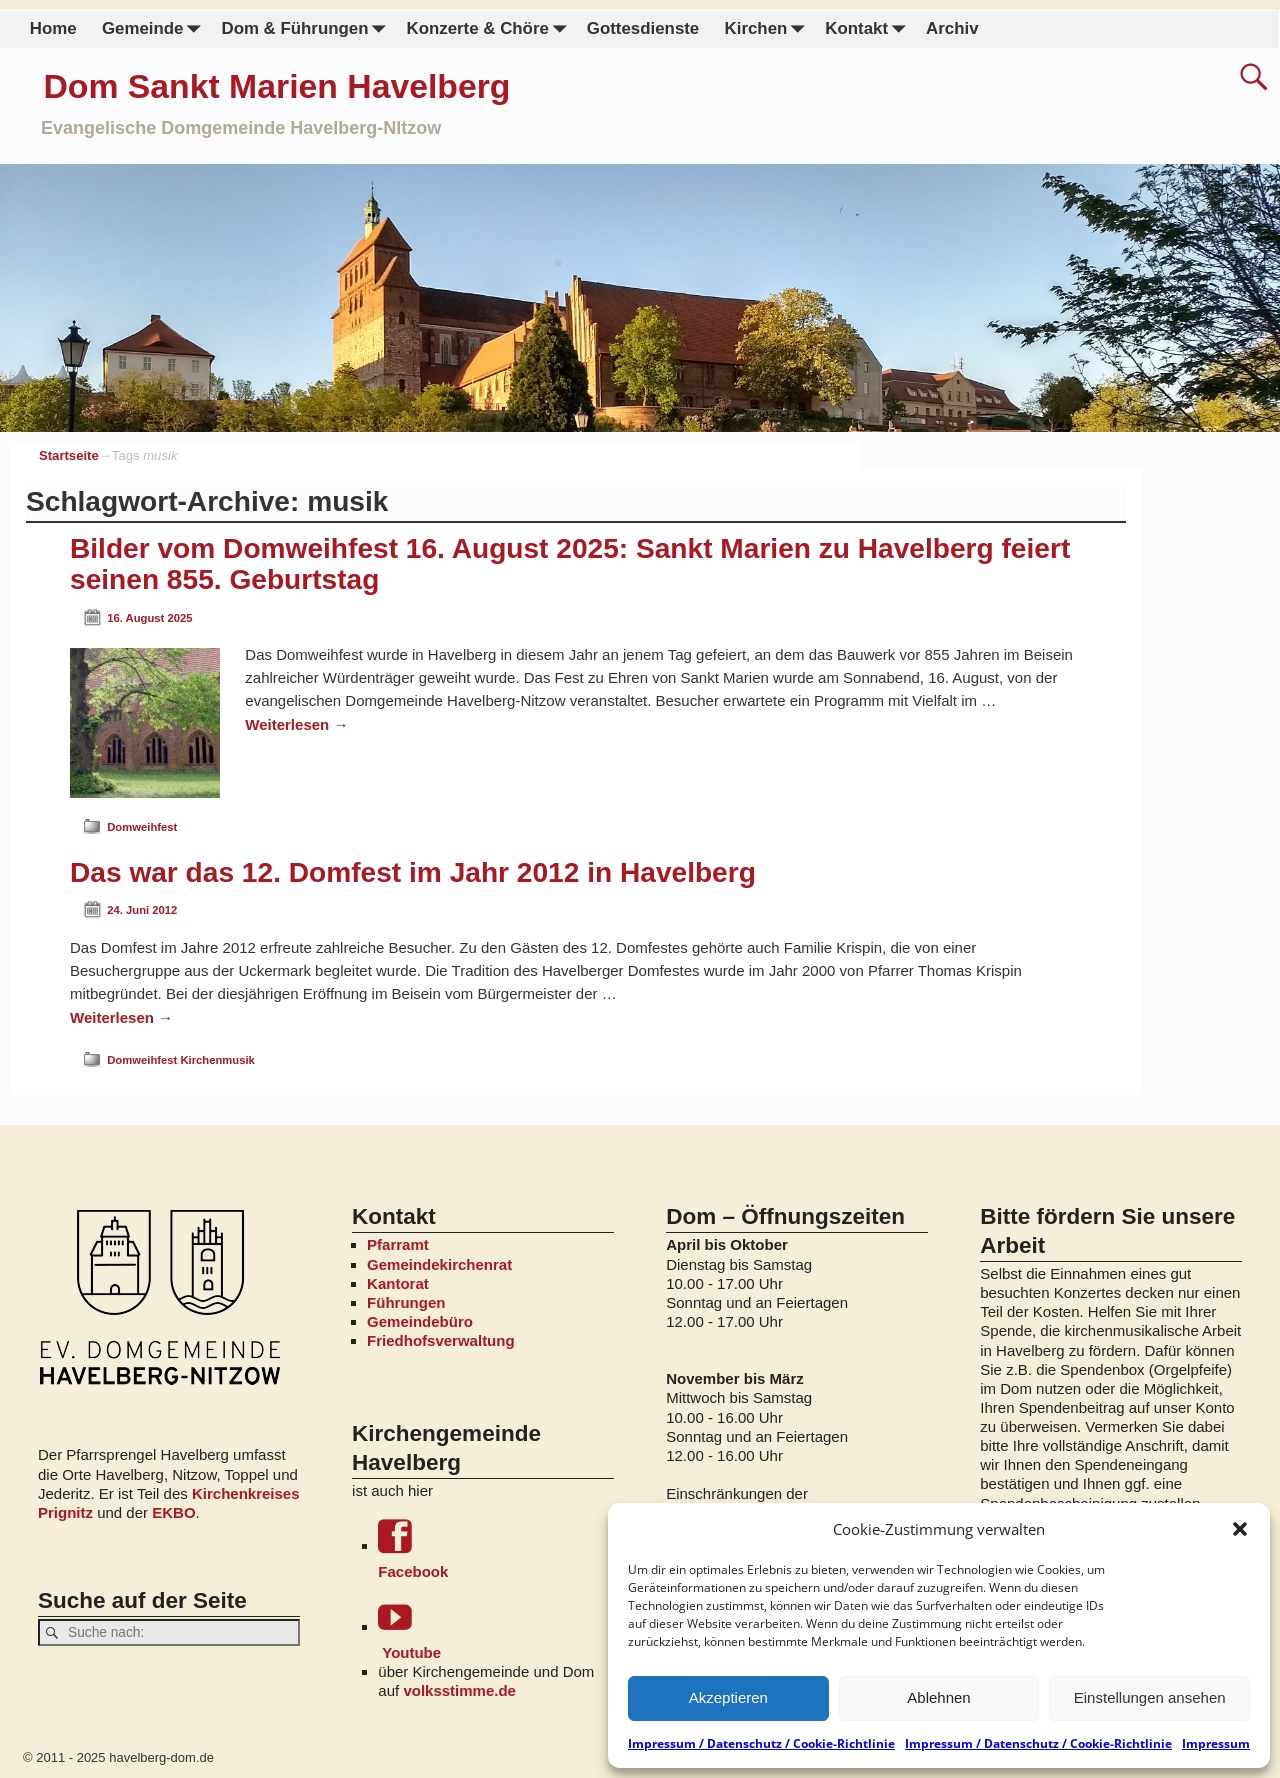 Image resolution: width=1280 pixels, height=1778 pixels. I want to click on Konzerte & Chöre, so click(490, 29).